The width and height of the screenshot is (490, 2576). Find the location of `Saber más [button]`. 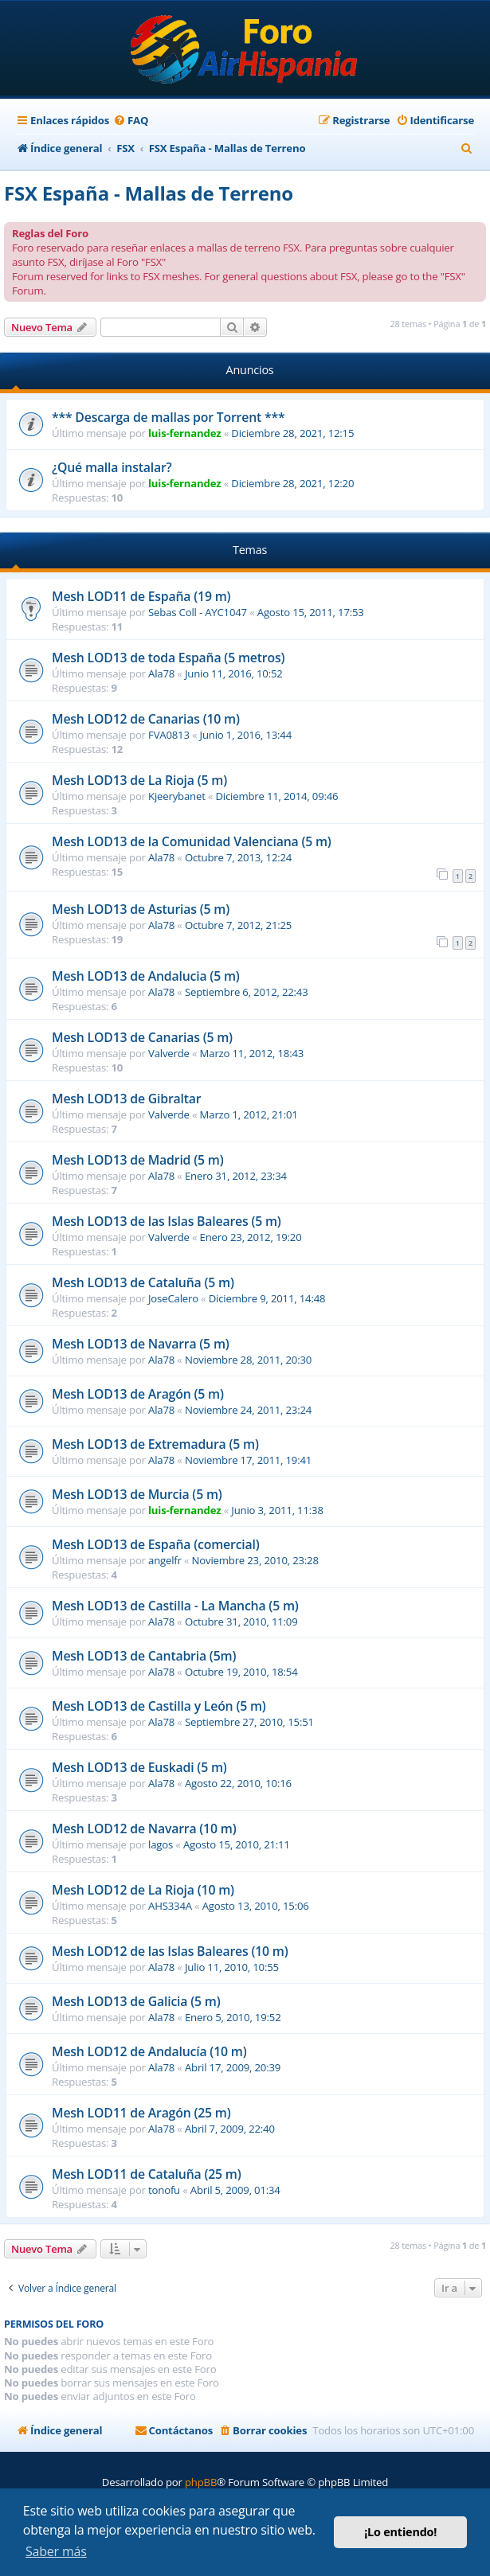

Saber más [button] is located at coordinates (56, 2551).